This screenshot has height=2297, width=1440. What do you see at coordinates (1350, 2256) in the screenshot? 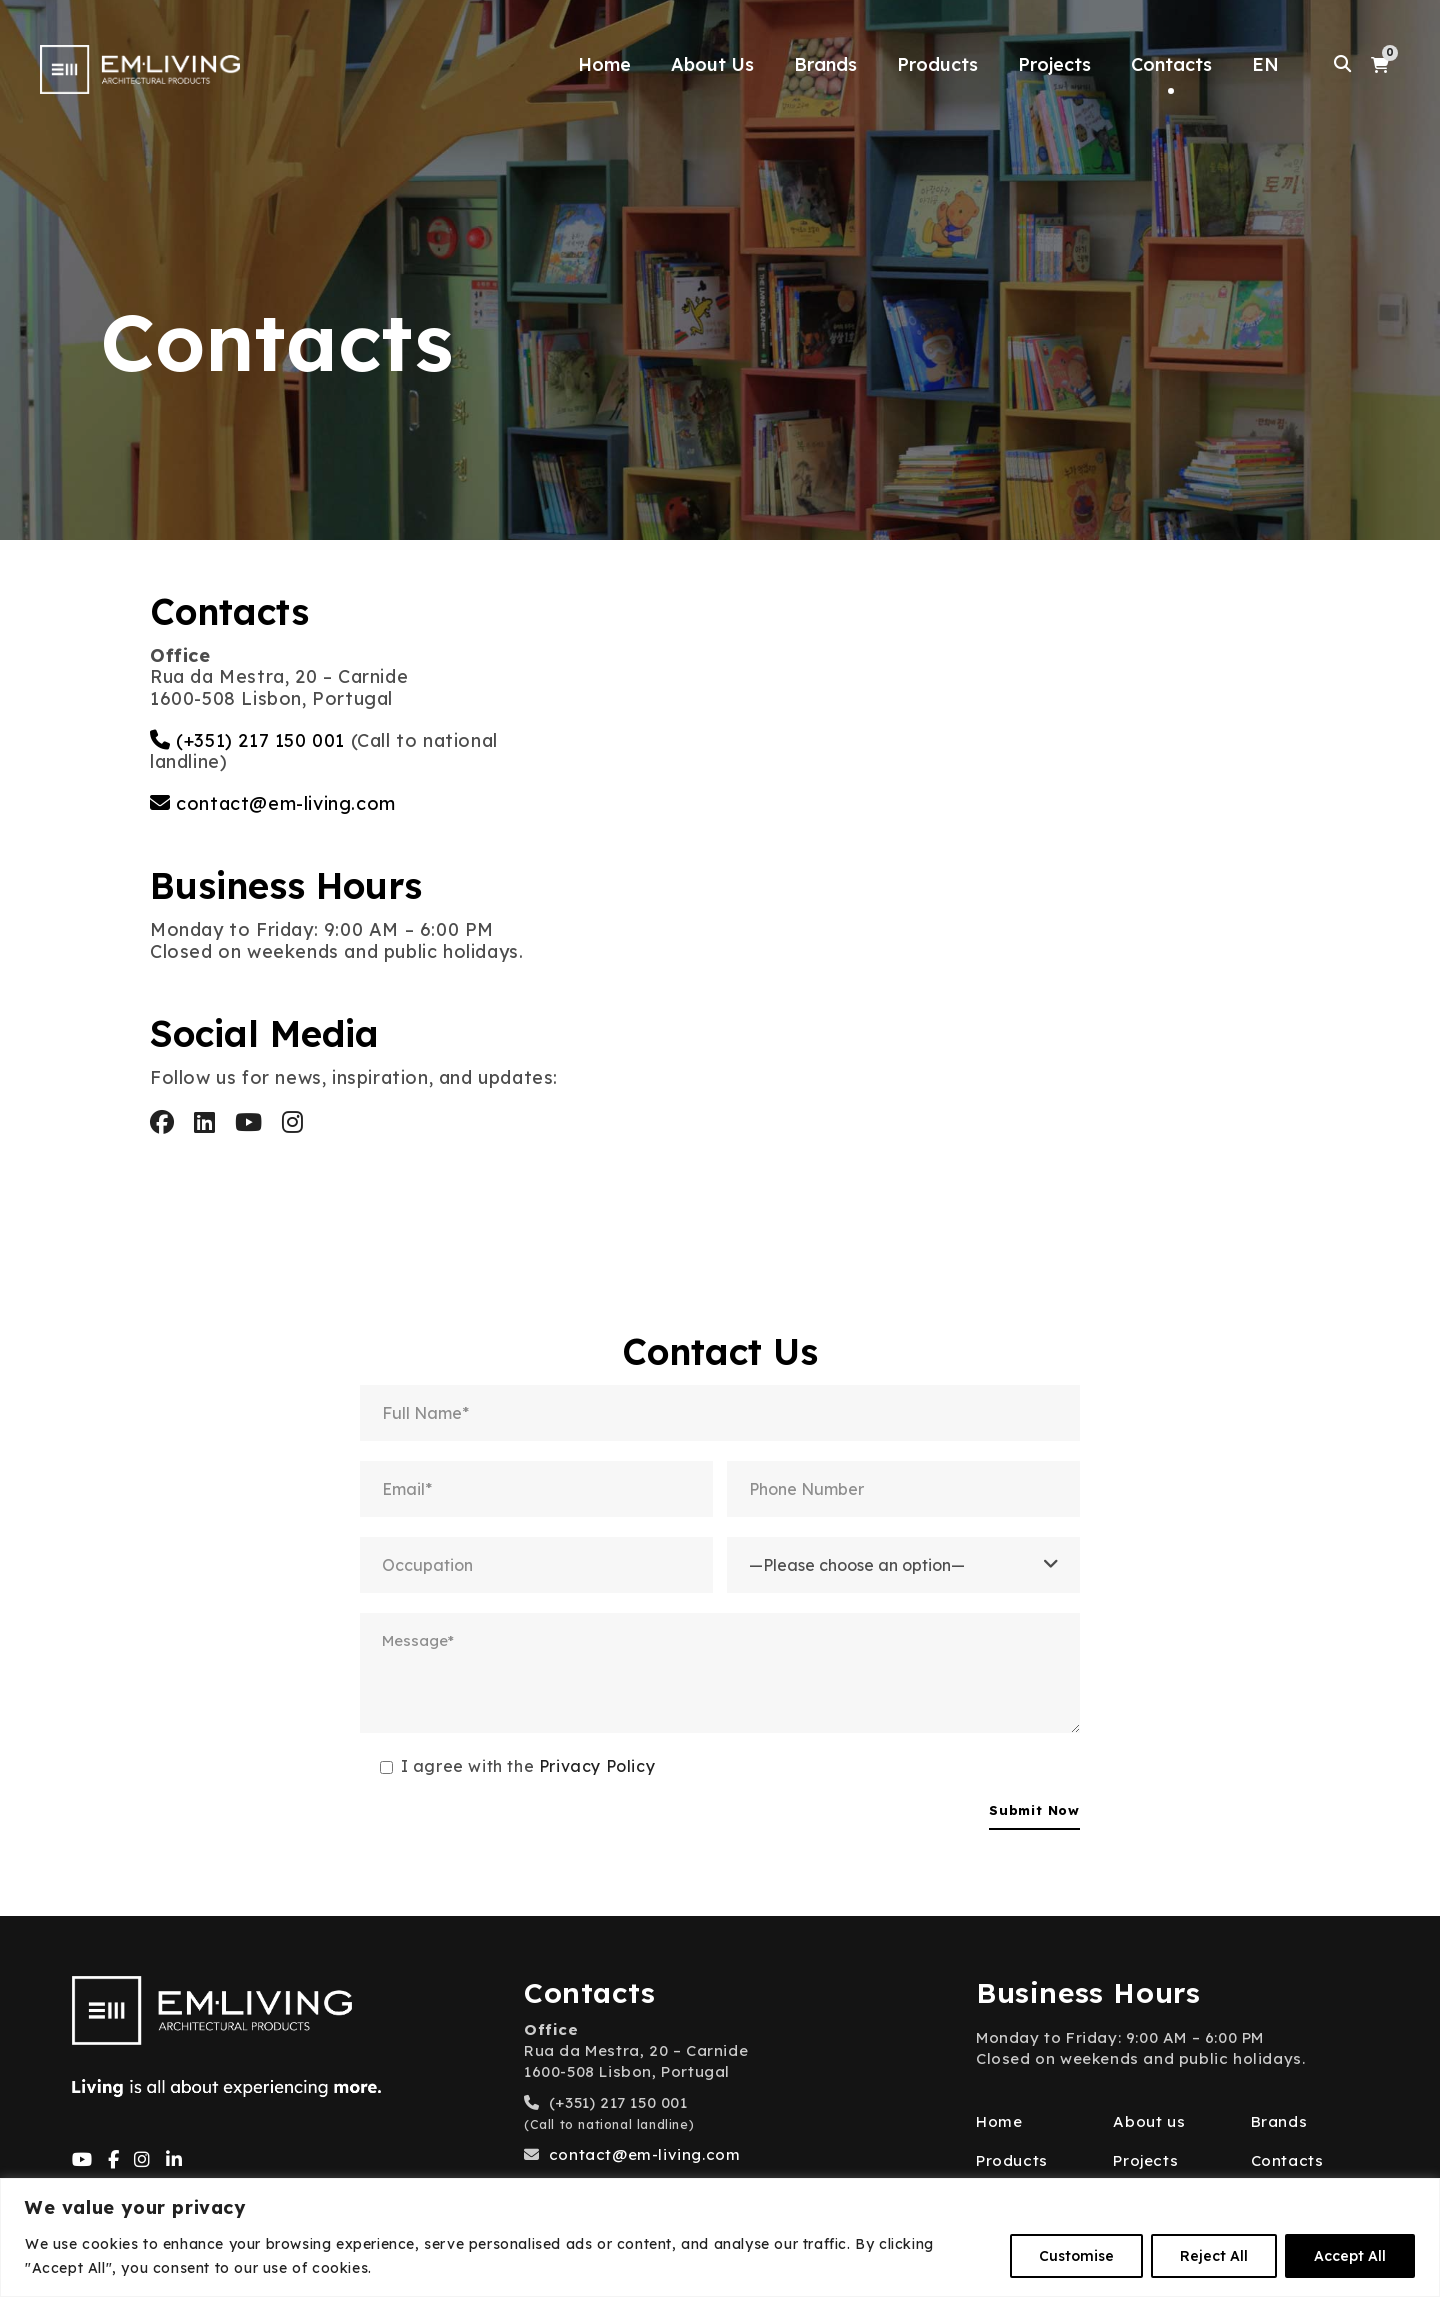
I see `Accept All` at bounding box center [1350, 2256].